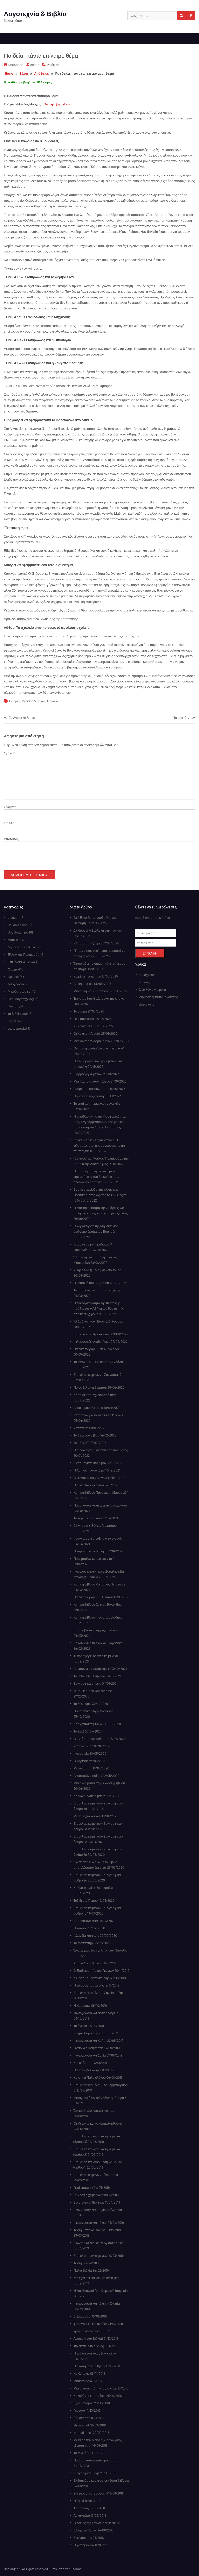 The height and width of the screenshot is (2576, 199). What do you see at coordinates (87, 1518) in the screenshot?
I see `Το κόμμα και το που` at bounding box center [87, 1518].